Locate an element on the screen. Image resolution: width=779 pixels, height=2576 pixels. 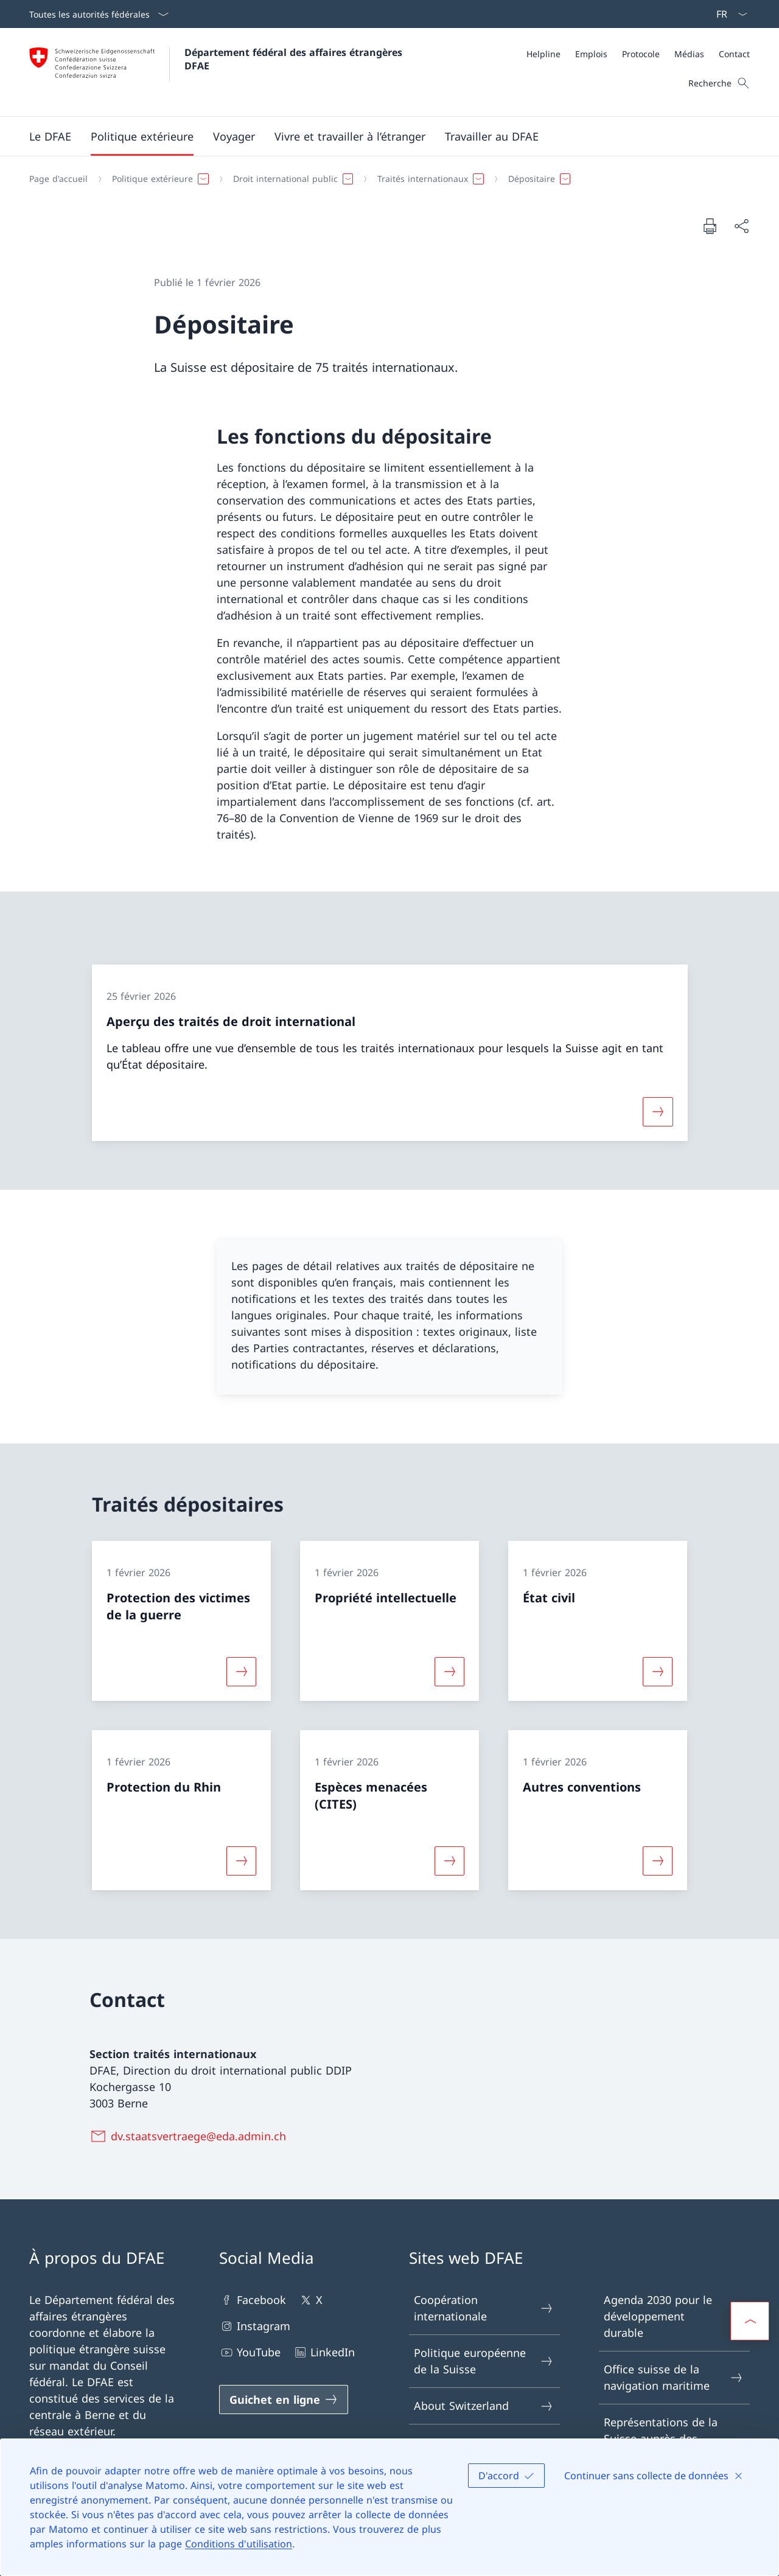
[Partager] is located at coordinates (741, 226).